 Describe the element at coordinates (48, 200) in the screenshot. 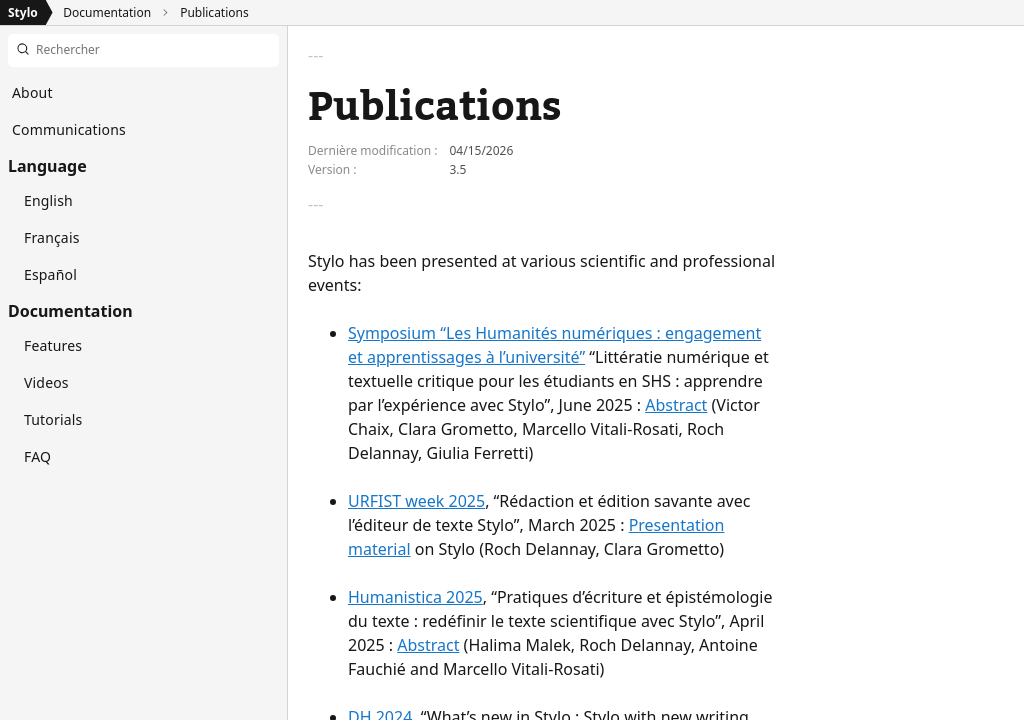

I see `English` at that location.